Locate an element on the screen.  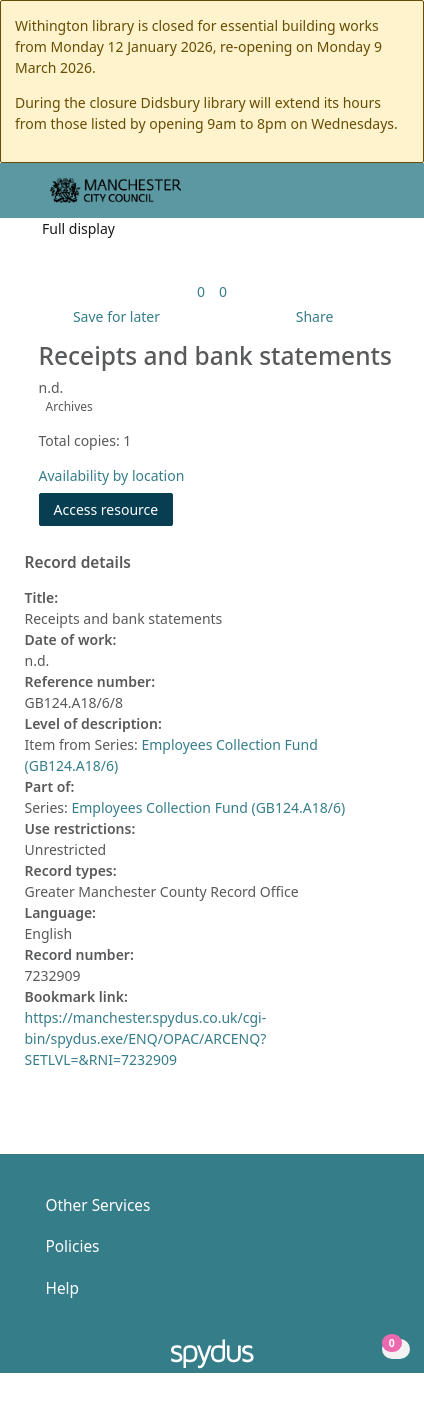
Record details [button] is located at coordinates (78, 563).